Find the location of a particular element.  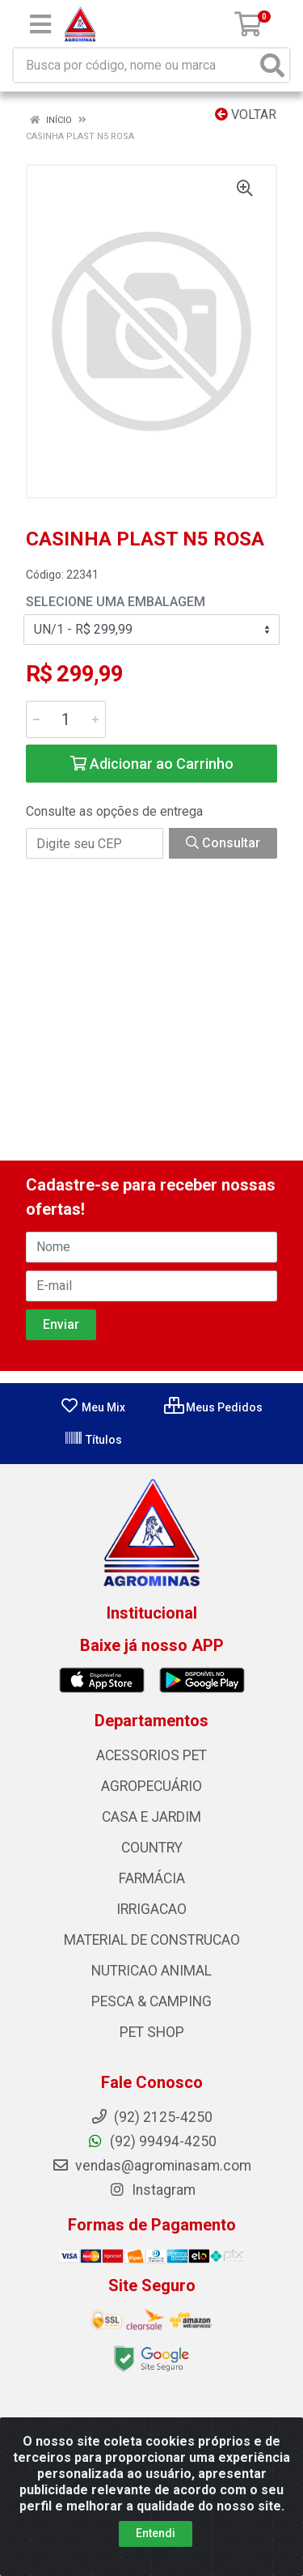

PET SHOP is located at coordinates (152, 2032).